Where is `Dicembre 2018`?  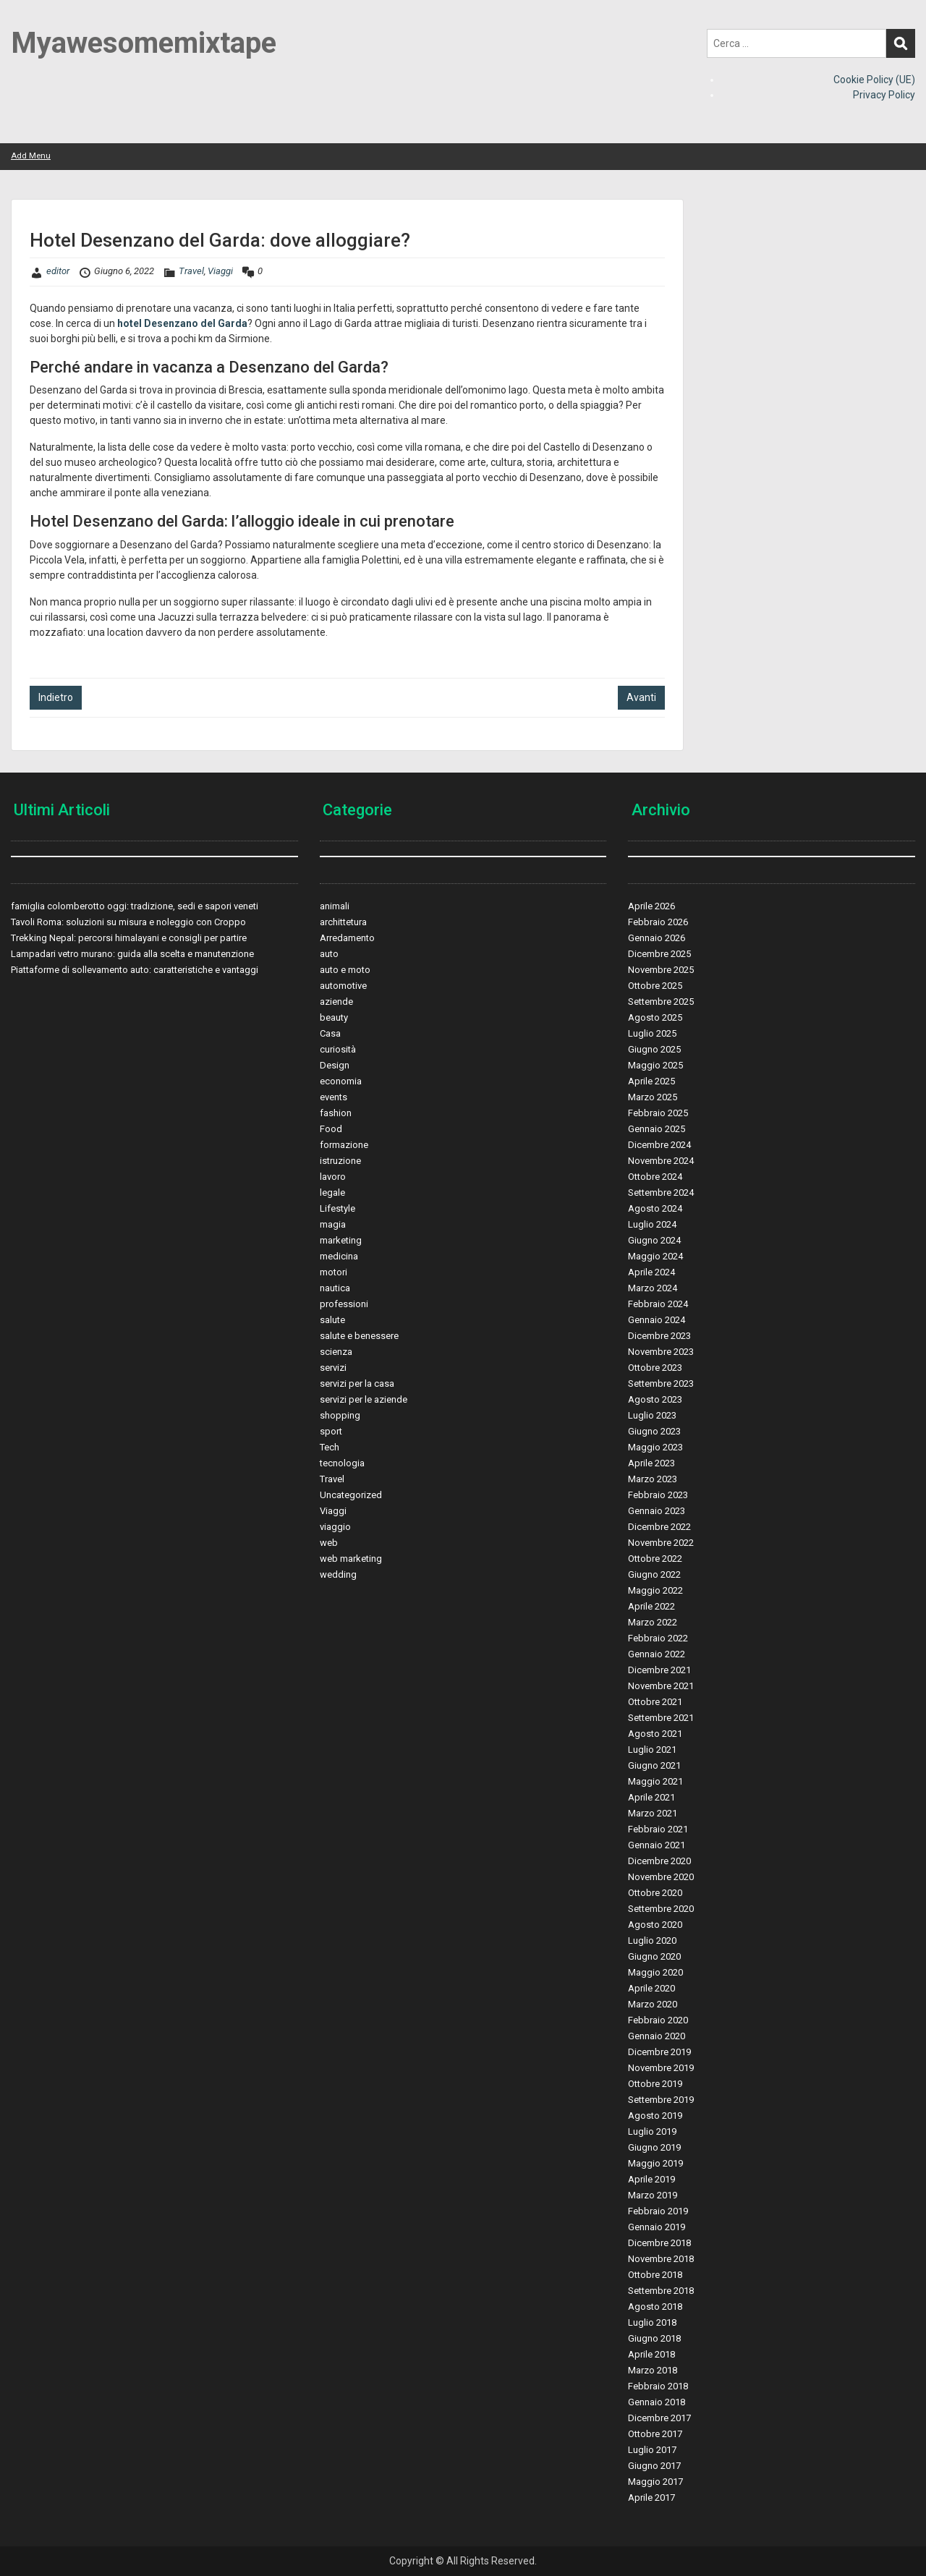 Dicembre 2018 is located at coordinates (659, 2242).